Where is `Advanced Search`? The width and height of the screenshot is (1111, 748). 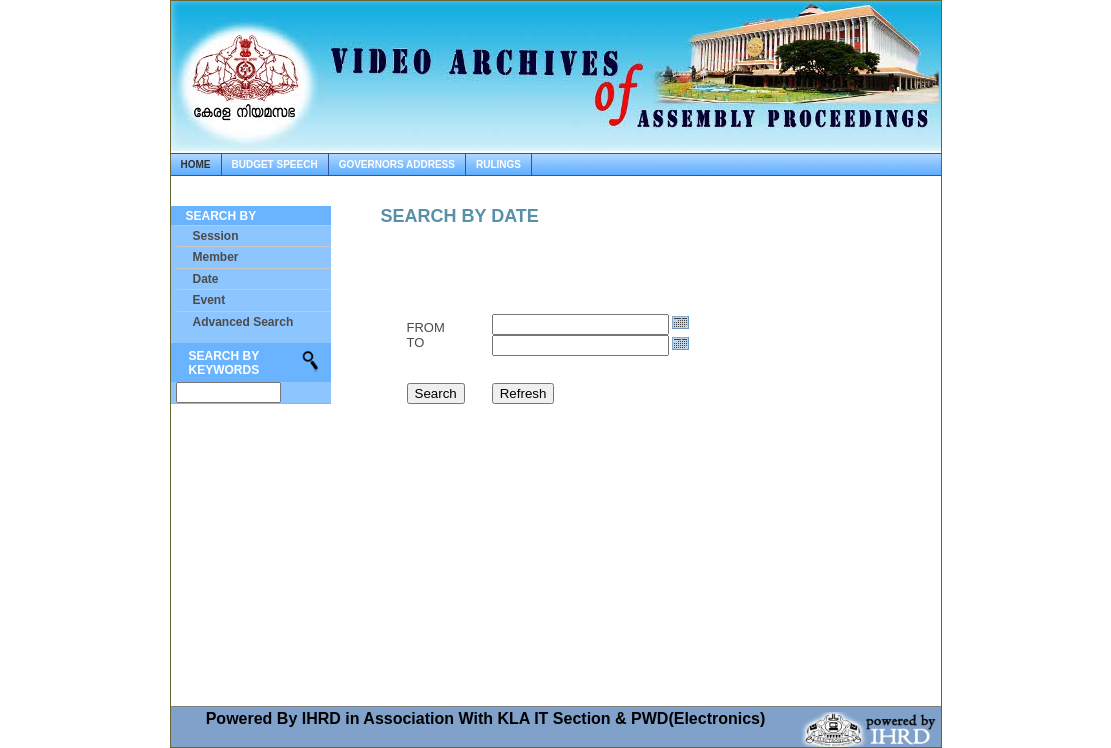
Advanced Search is located at coordinates (243, 322).